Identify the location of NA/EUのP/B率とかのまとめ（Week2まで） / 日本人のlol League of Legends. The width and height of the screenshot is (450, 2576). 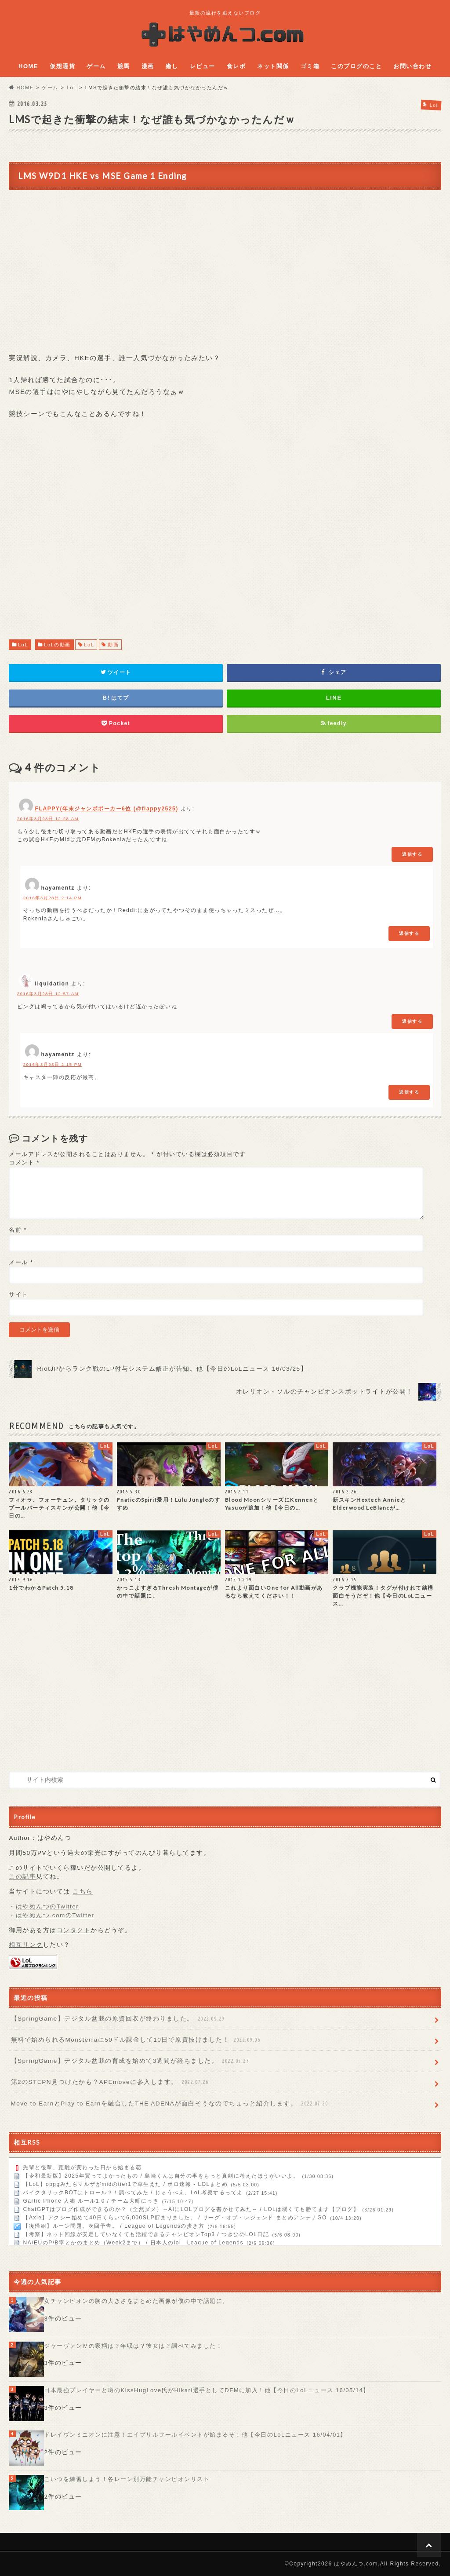
(133, 2243).